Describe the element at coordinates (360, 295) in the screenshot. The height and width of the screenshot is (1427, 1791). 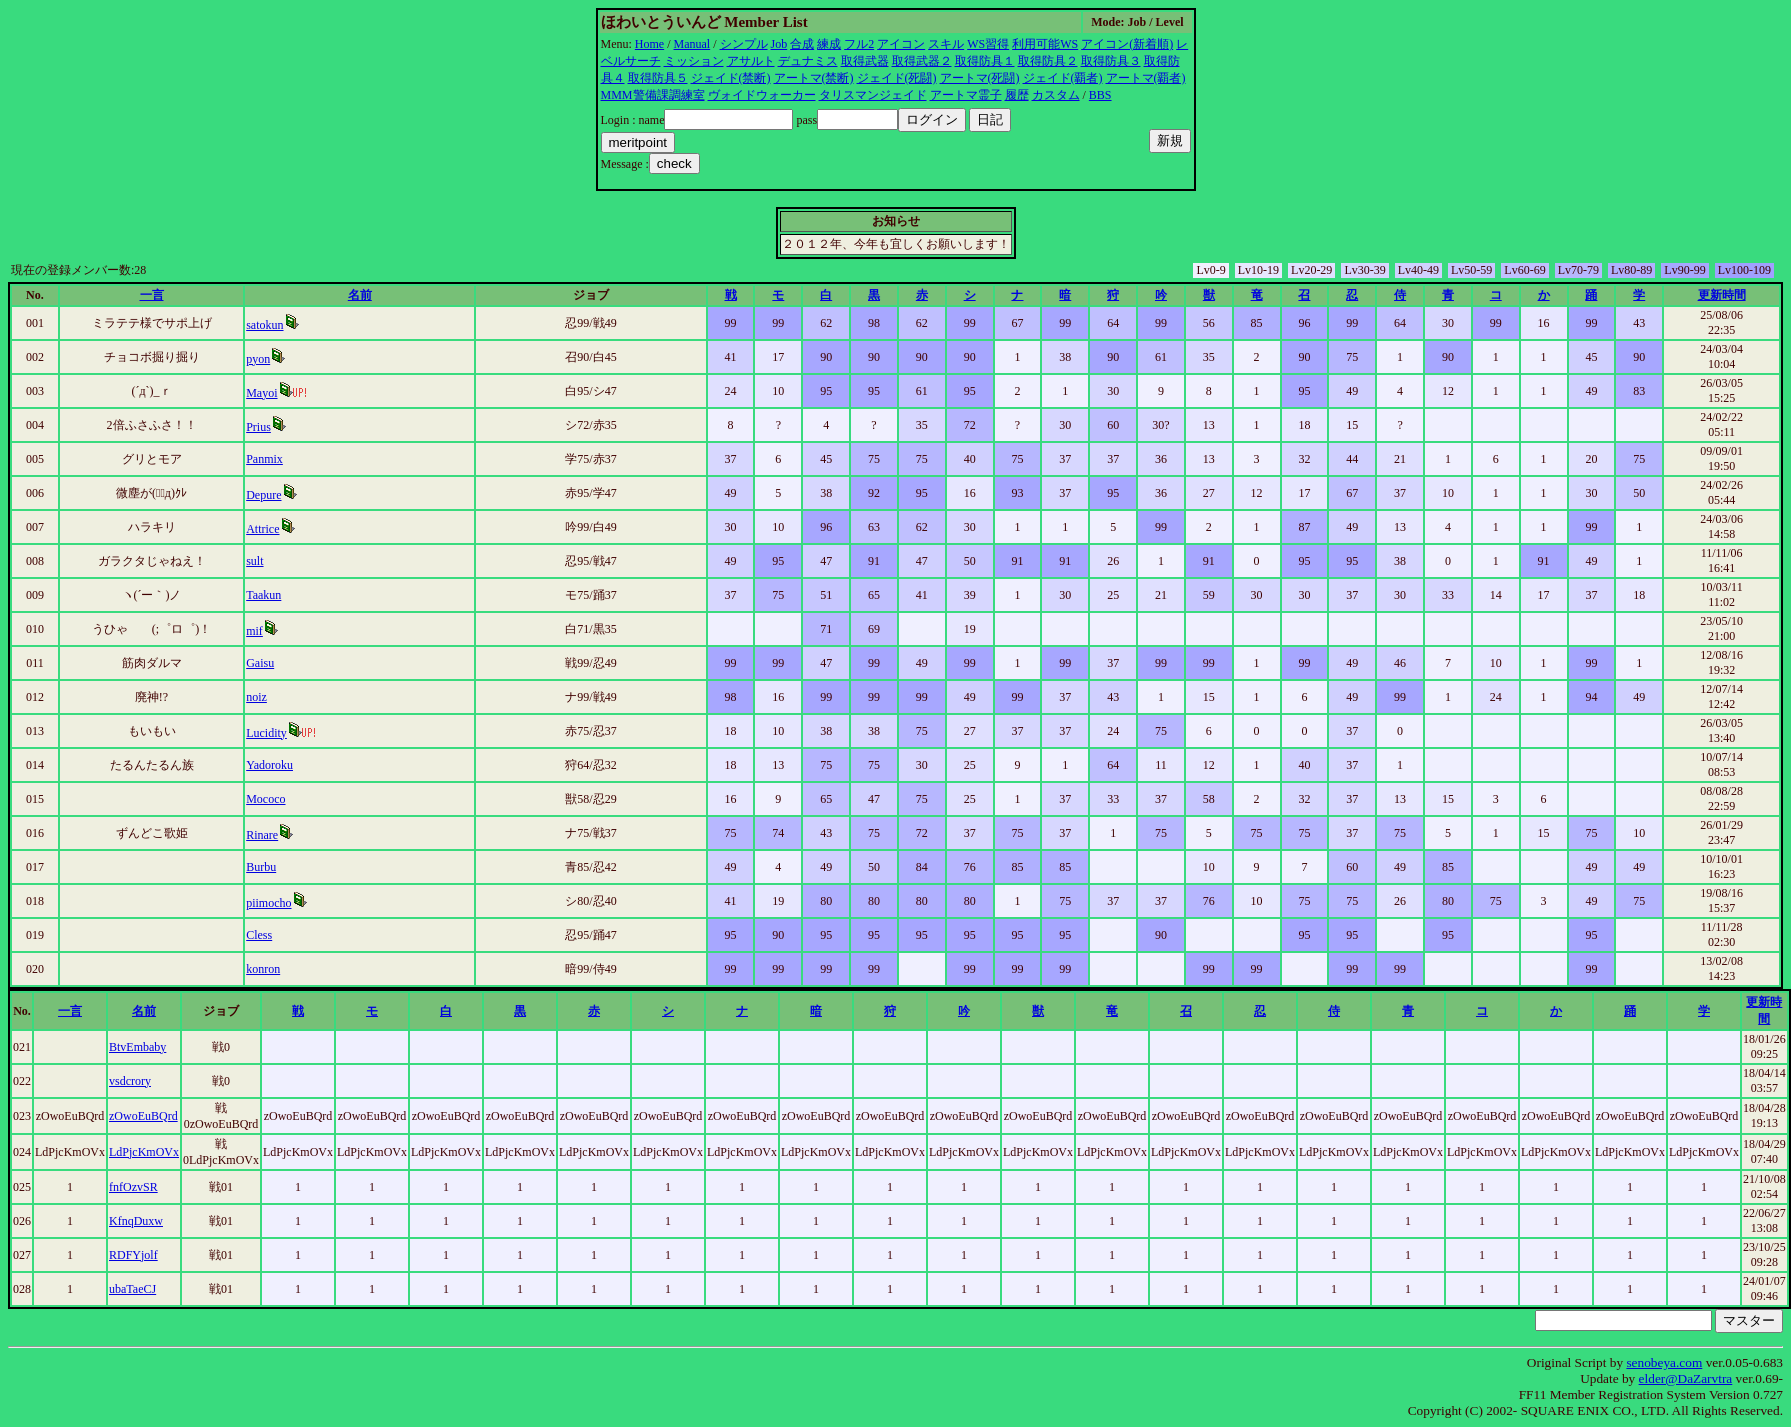
I see `名前` at that location.